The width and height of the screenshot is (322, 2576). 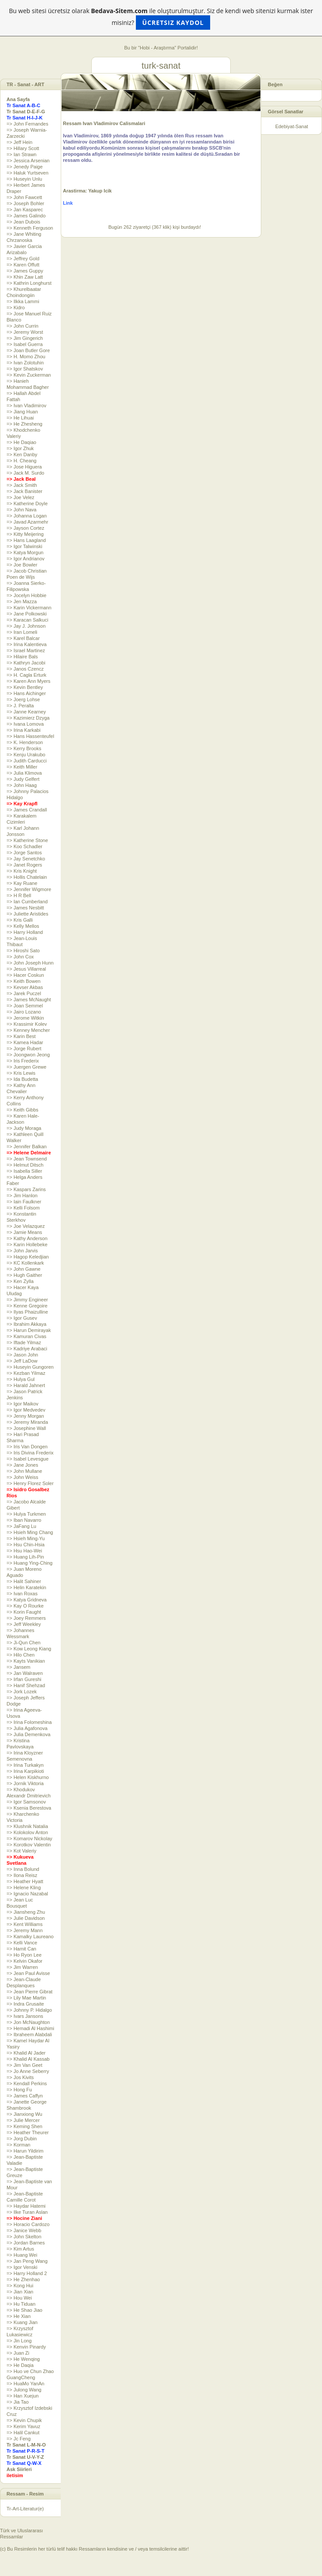 I want to click on => Kot Valeriy, so click(x=21, y=1850).